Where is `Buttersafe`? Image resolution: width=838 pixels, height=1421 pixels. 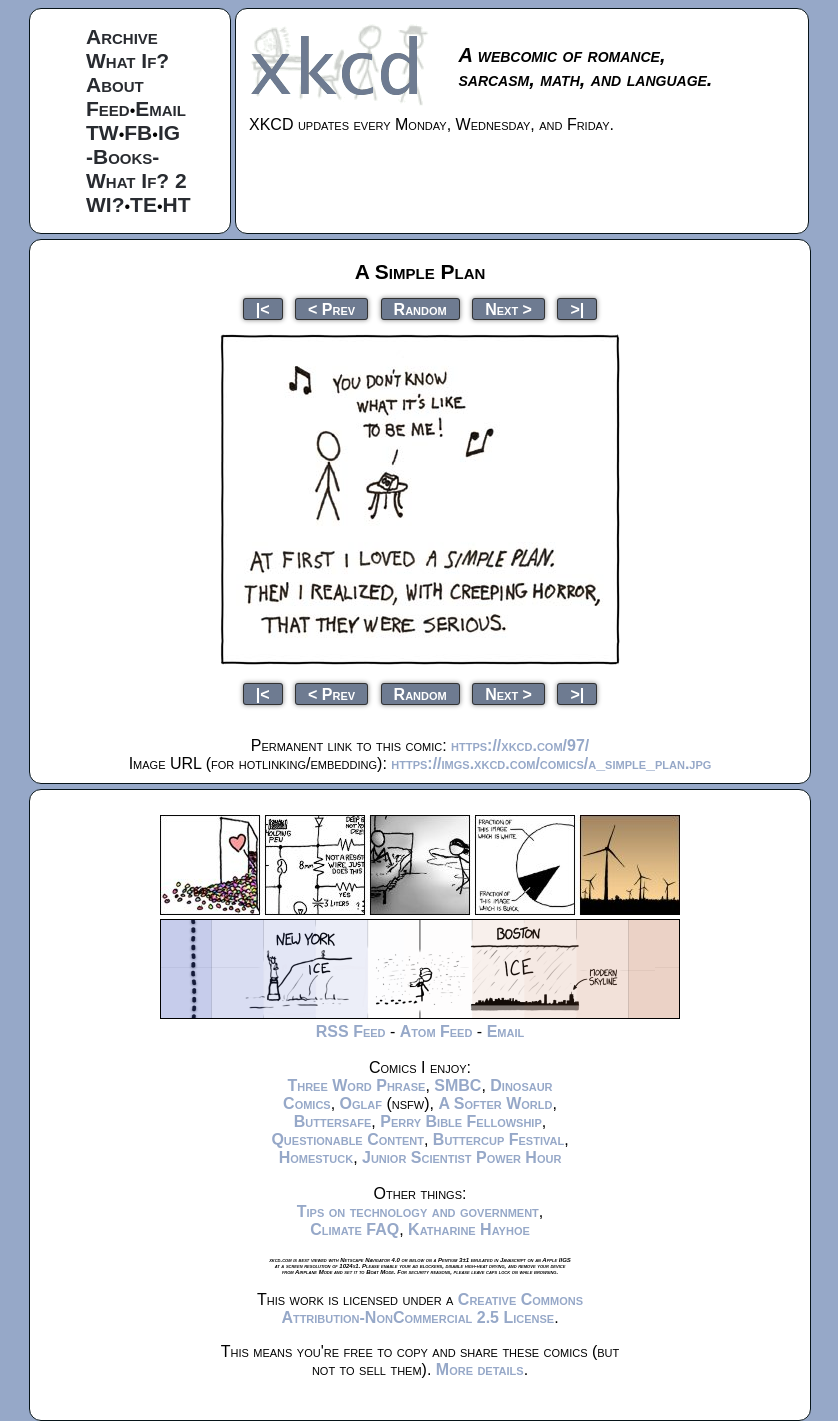 Buttersafe is located at coordinates (333, 1121).